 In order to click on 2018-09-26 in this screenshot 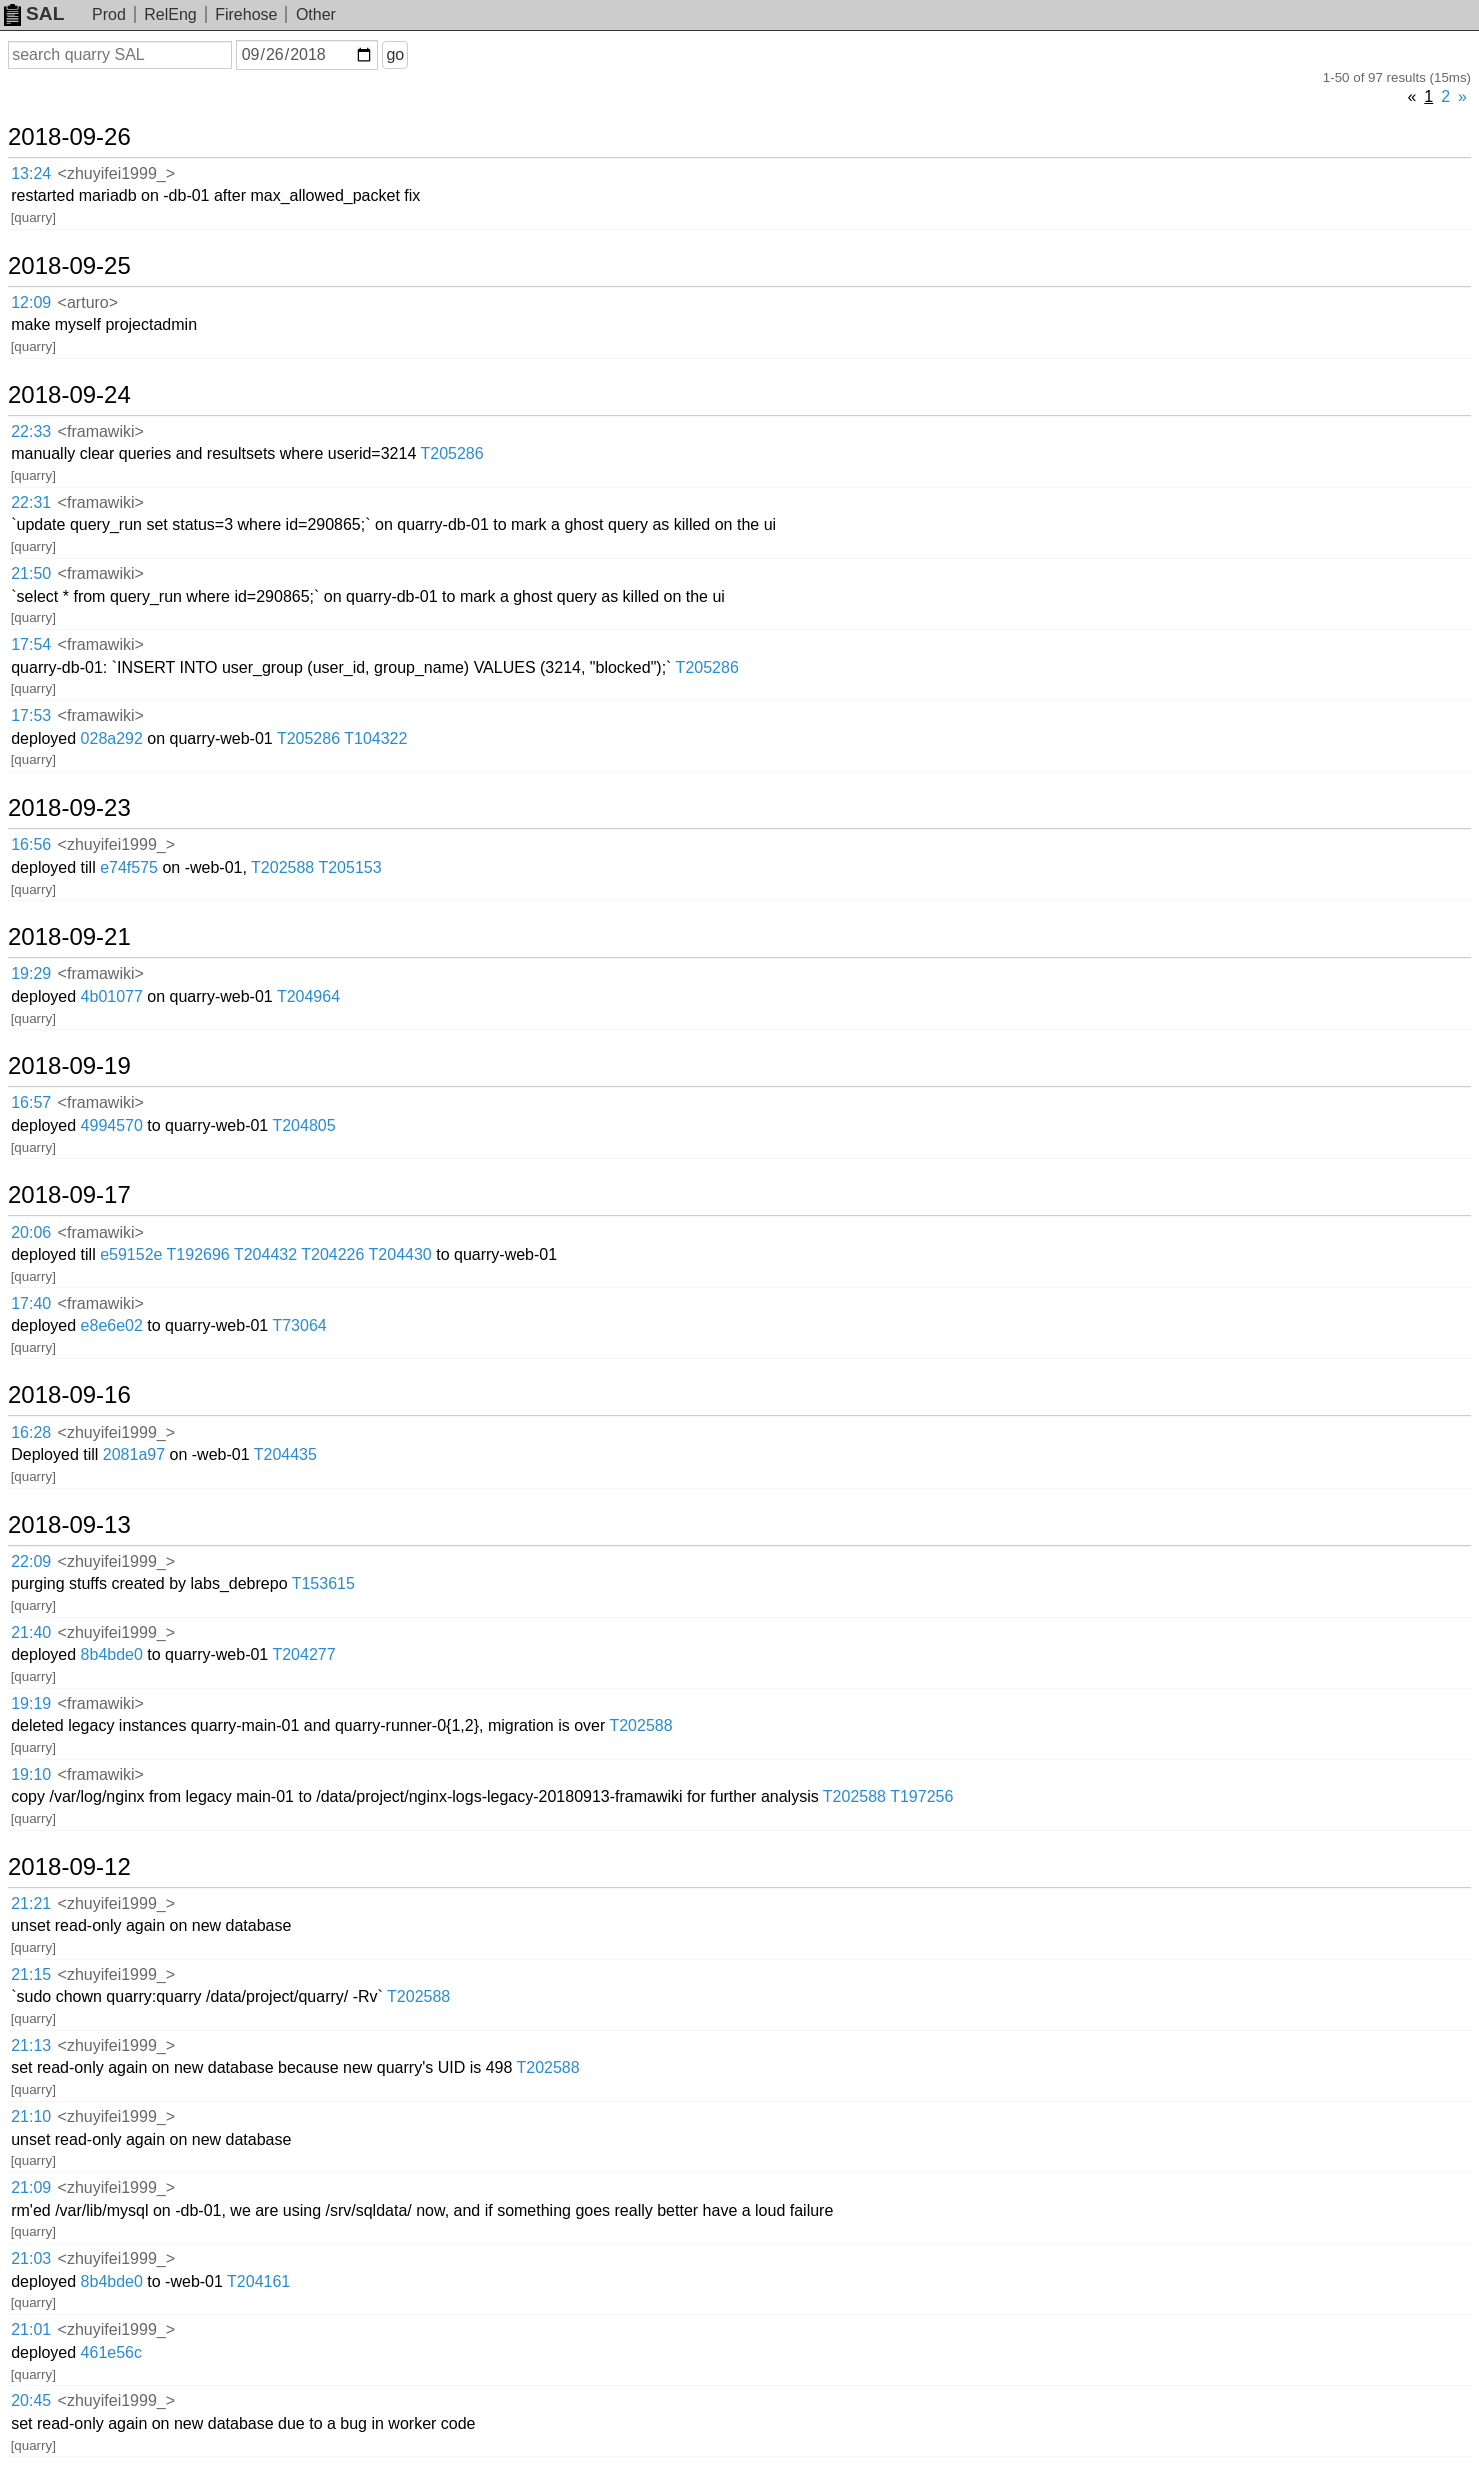, I will do `click(69, 137)`.